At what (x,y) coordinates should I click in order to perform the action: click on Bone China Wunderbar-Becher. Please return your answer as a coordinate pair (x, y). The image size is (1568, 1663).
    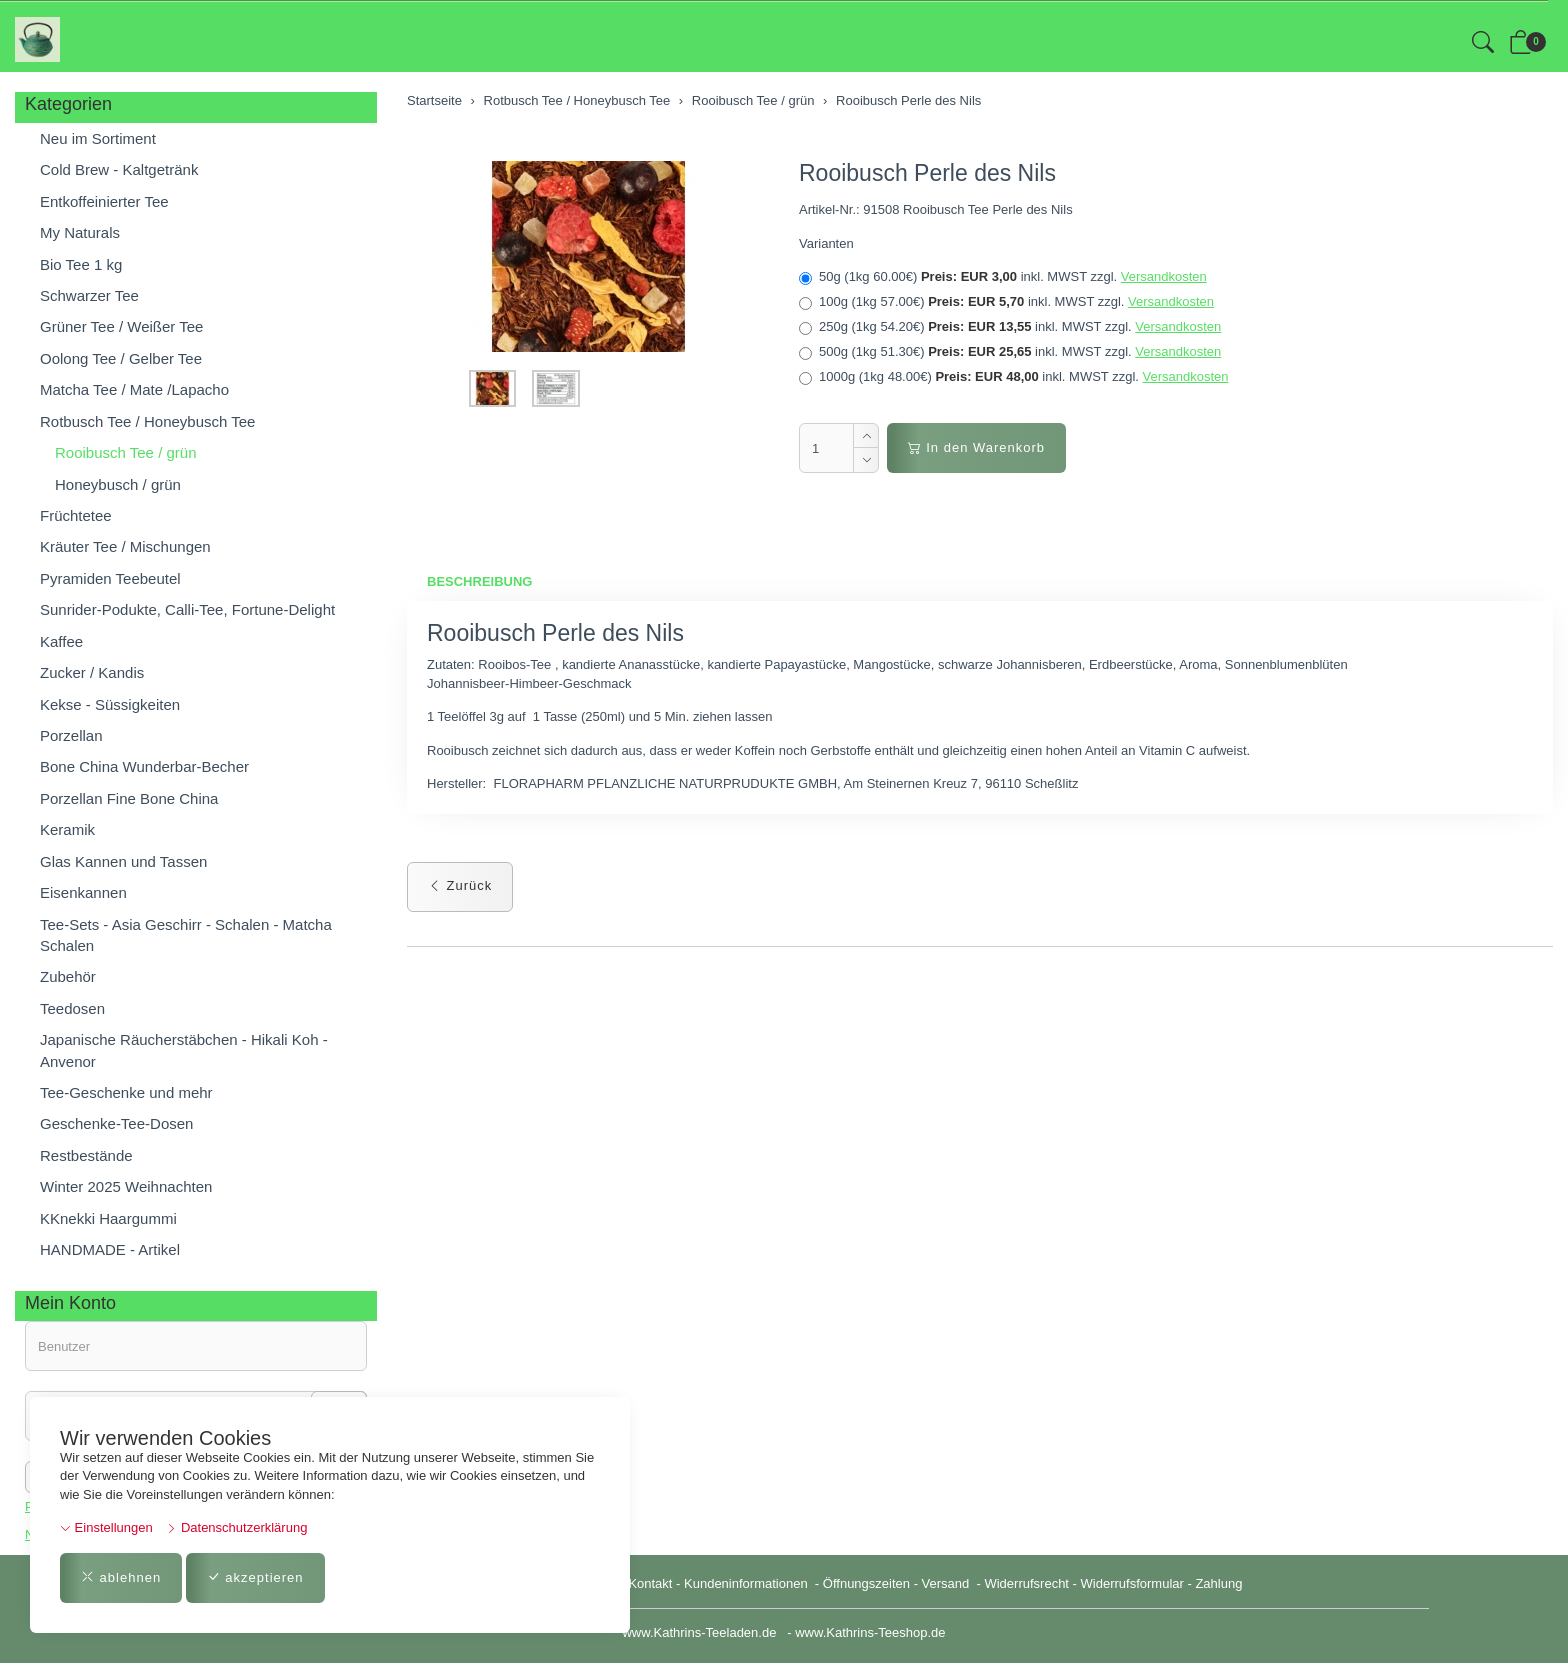
    Looking at the image, I should click on (144, 766).